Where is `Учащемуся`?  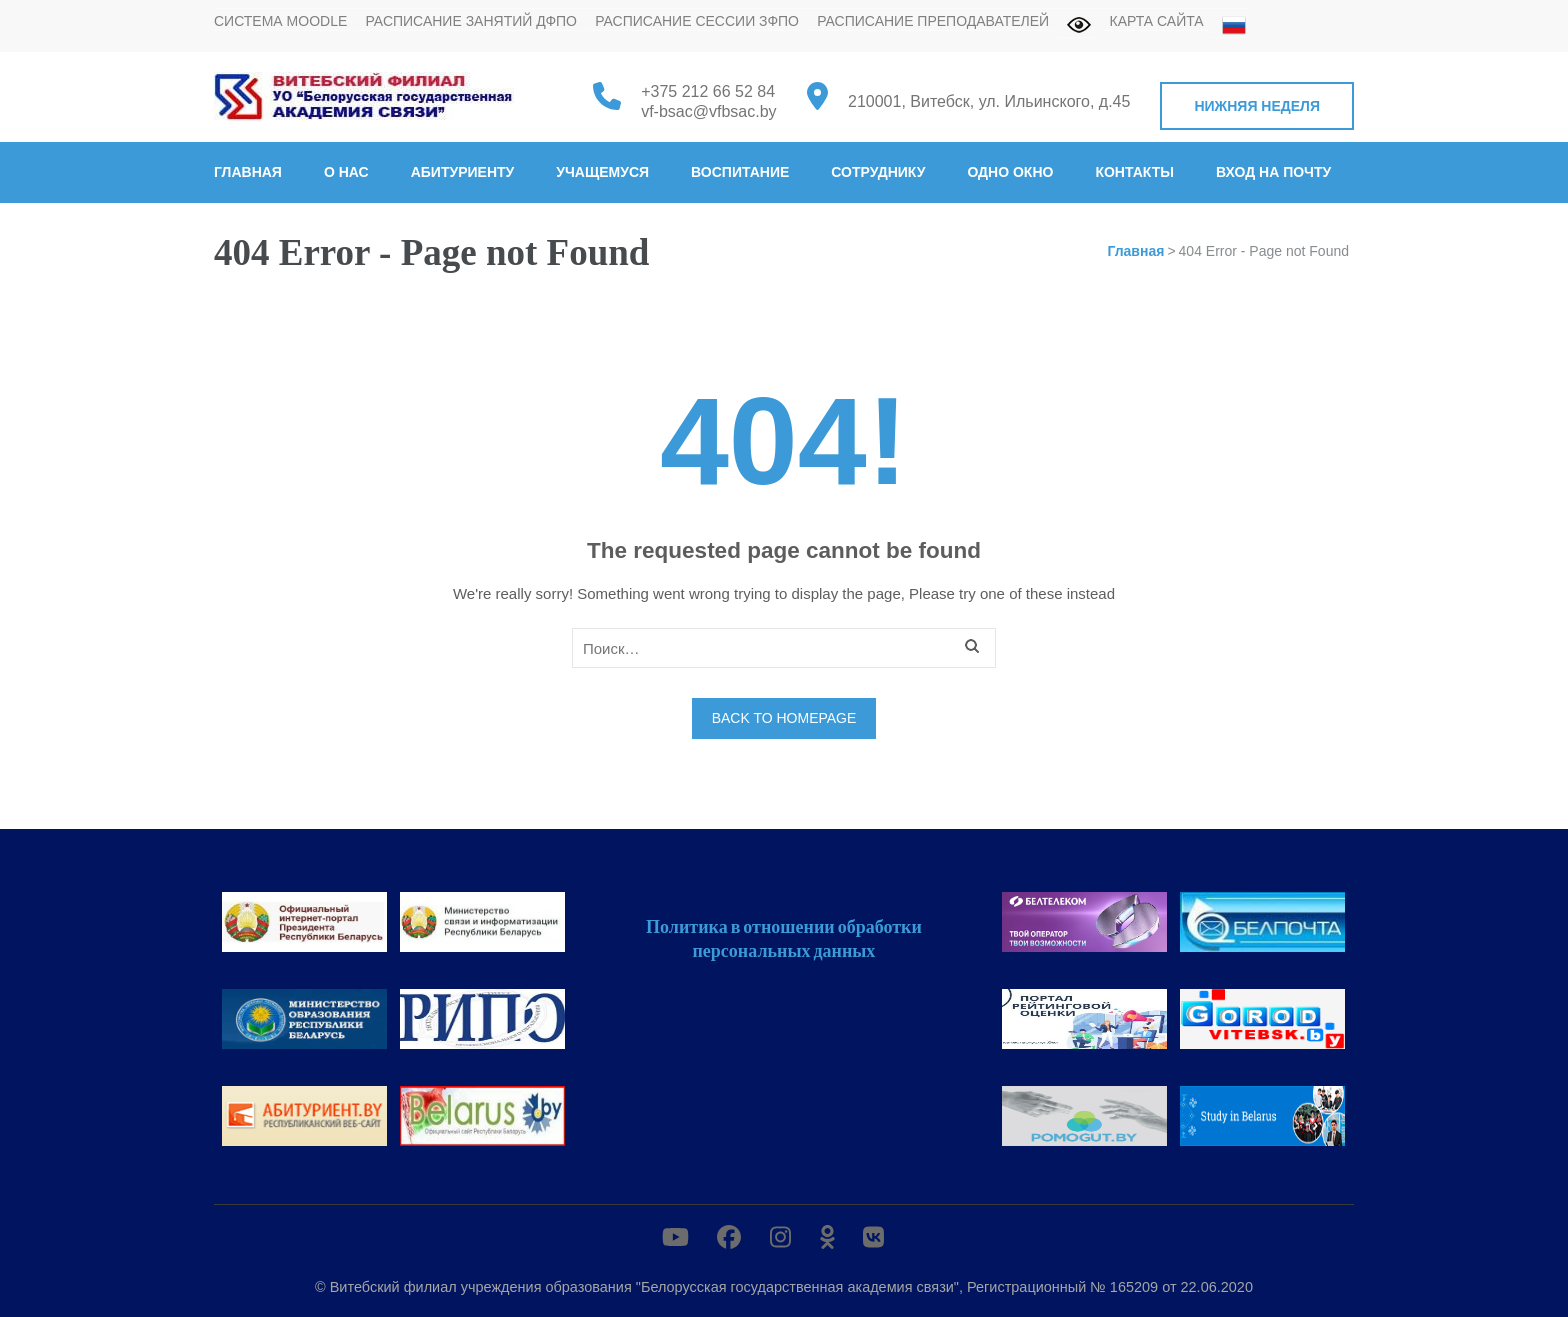 Учащемуся is located at coordinates (602, 172).